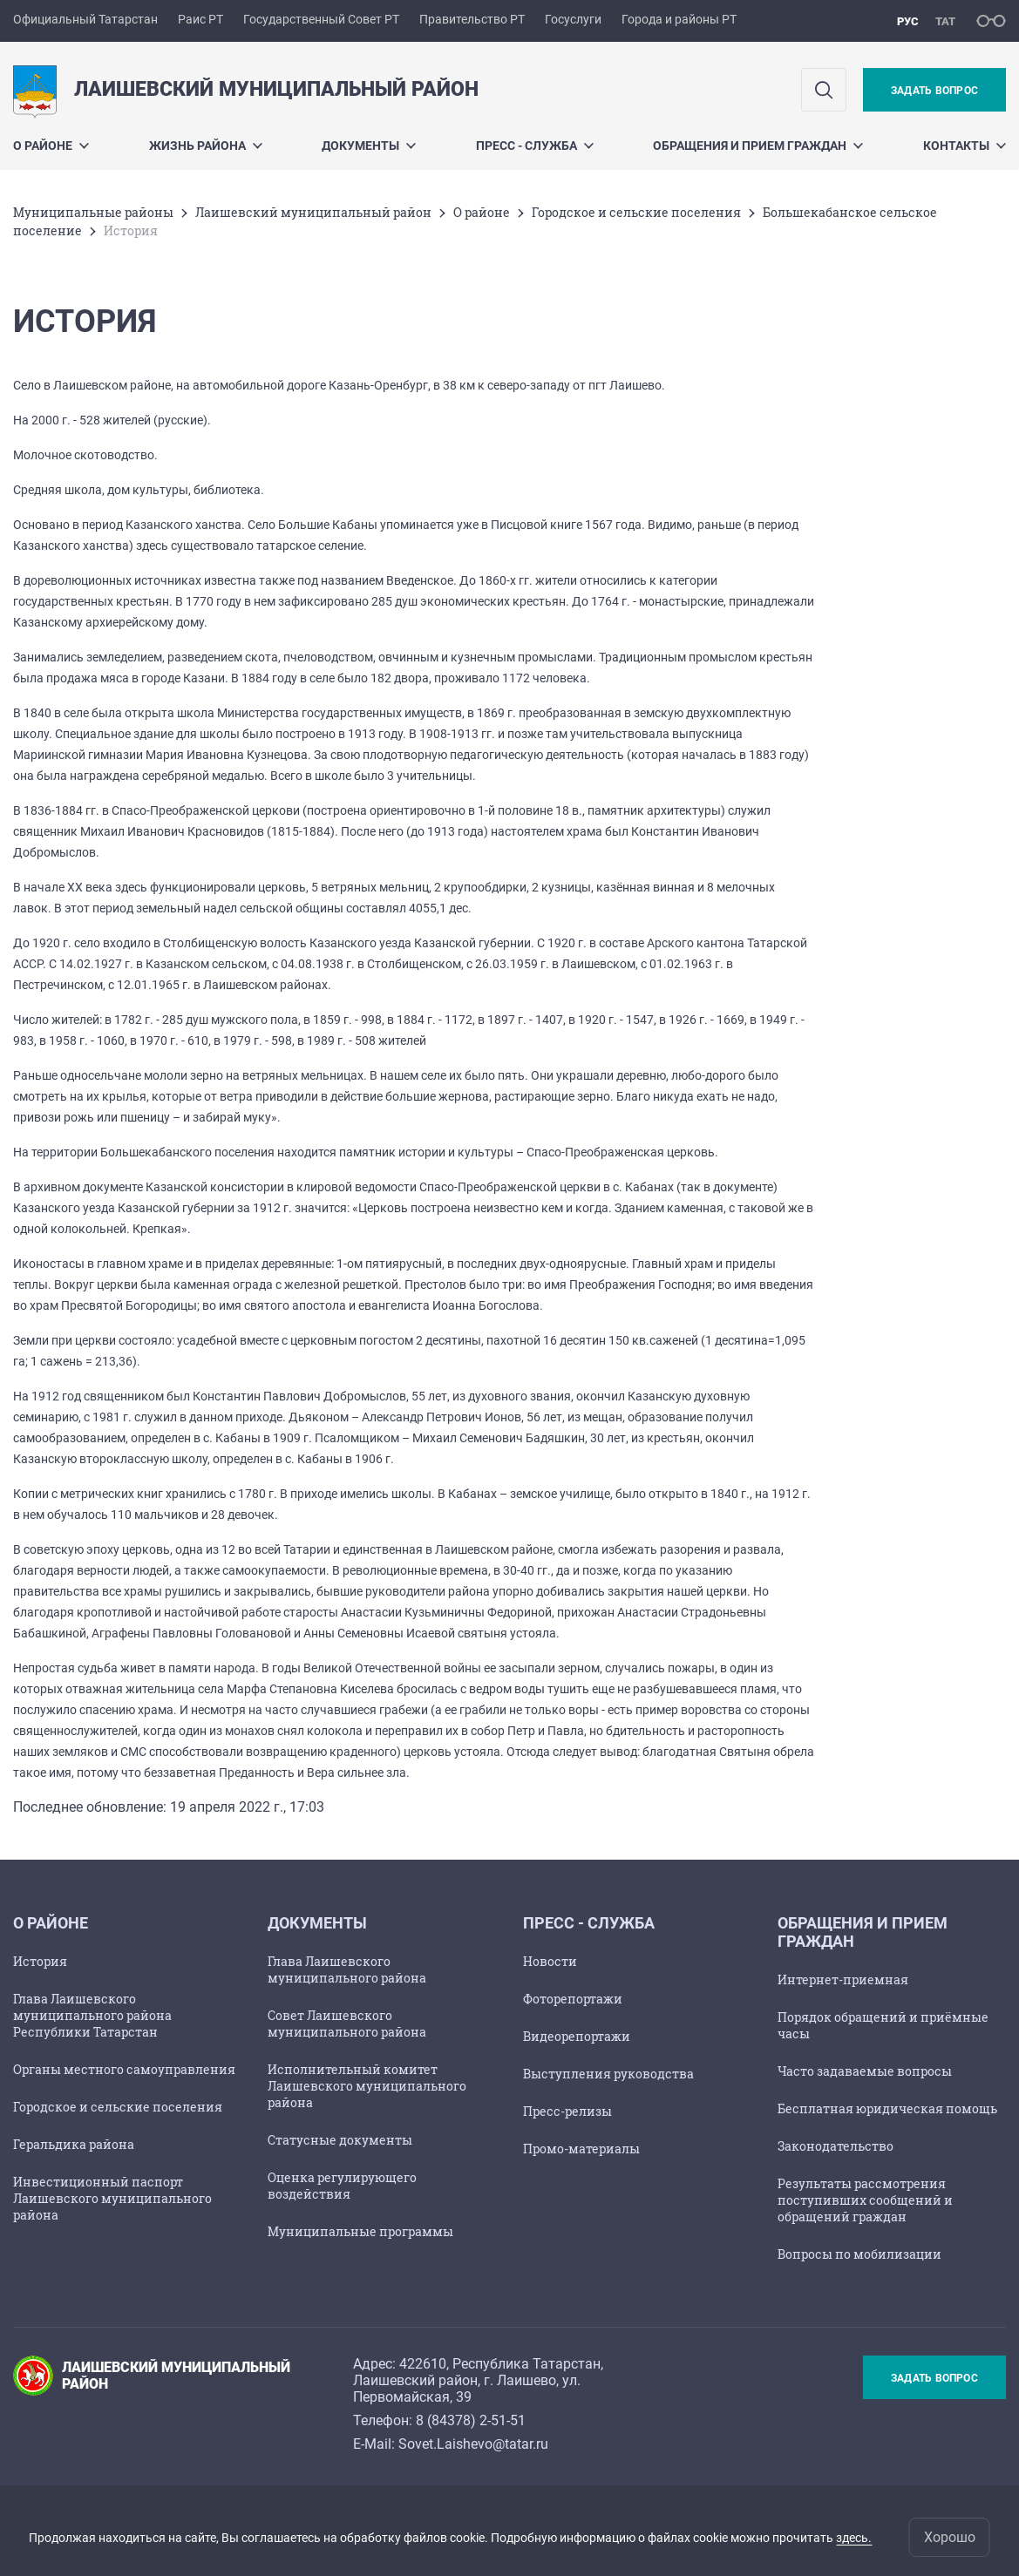 The image size is (1019, 2576). Describe the element at coordinates (360, 2231) in the screenshot. I see `Муниципальные программы` at that location.